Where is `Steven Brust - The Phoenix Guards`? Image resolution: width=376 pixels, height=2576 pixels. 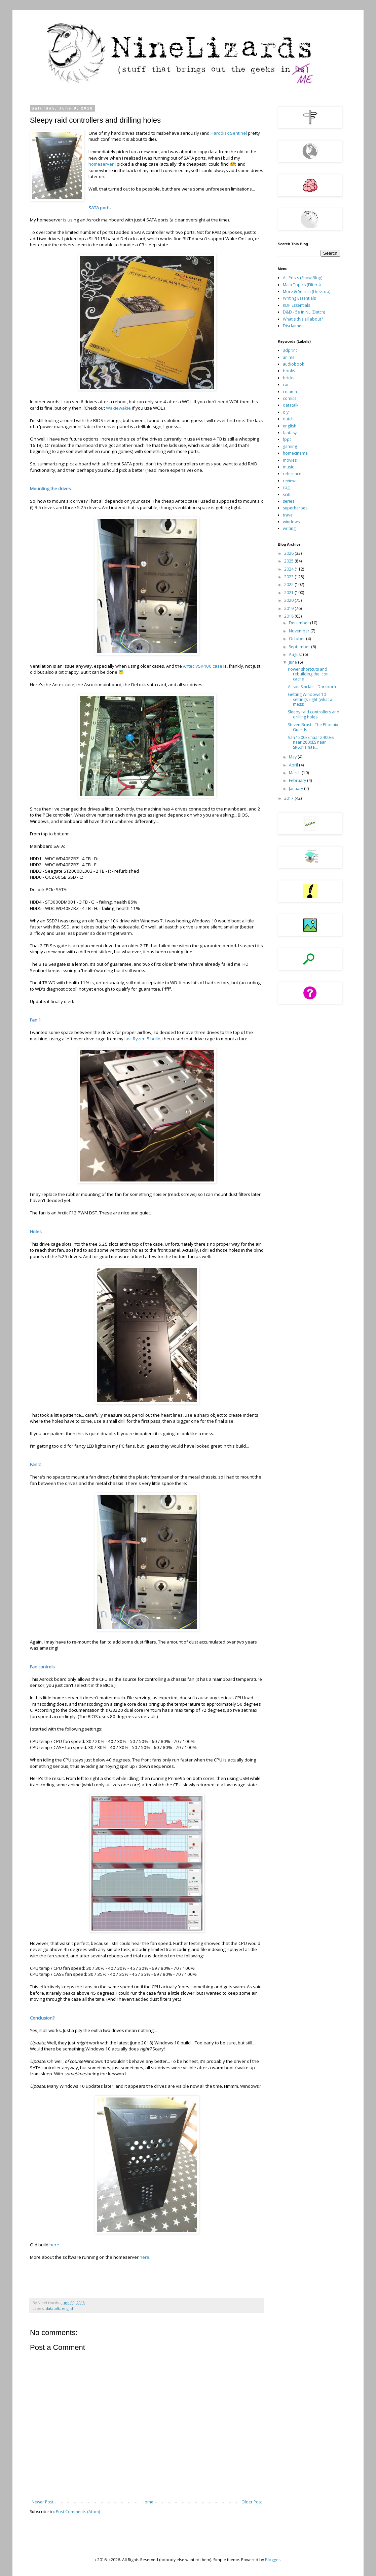 Steven Brust - The Phoenix Guards is located at coordinates (313, 727).